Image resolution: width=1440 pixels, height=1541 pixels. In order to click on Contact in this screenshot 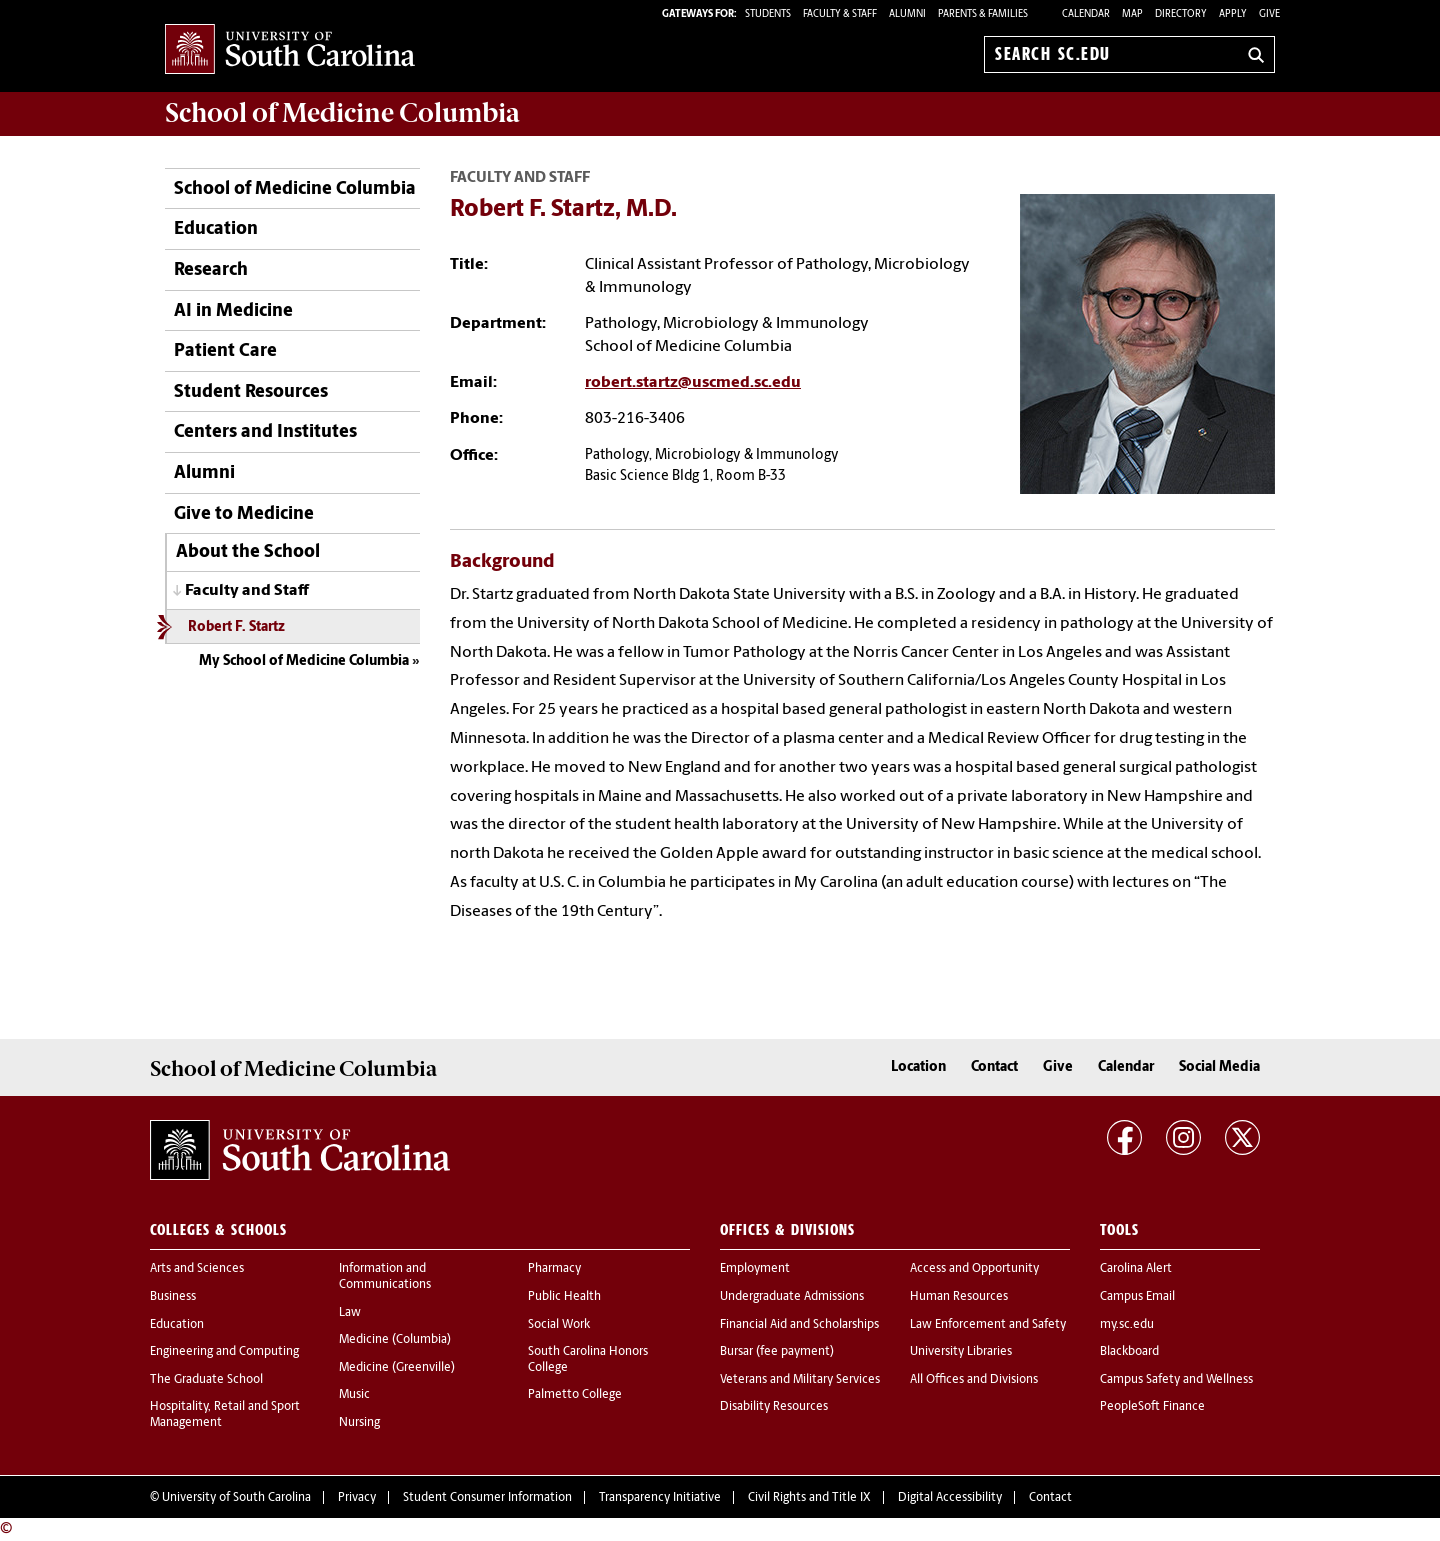, I will do `click(994, 1067)`.